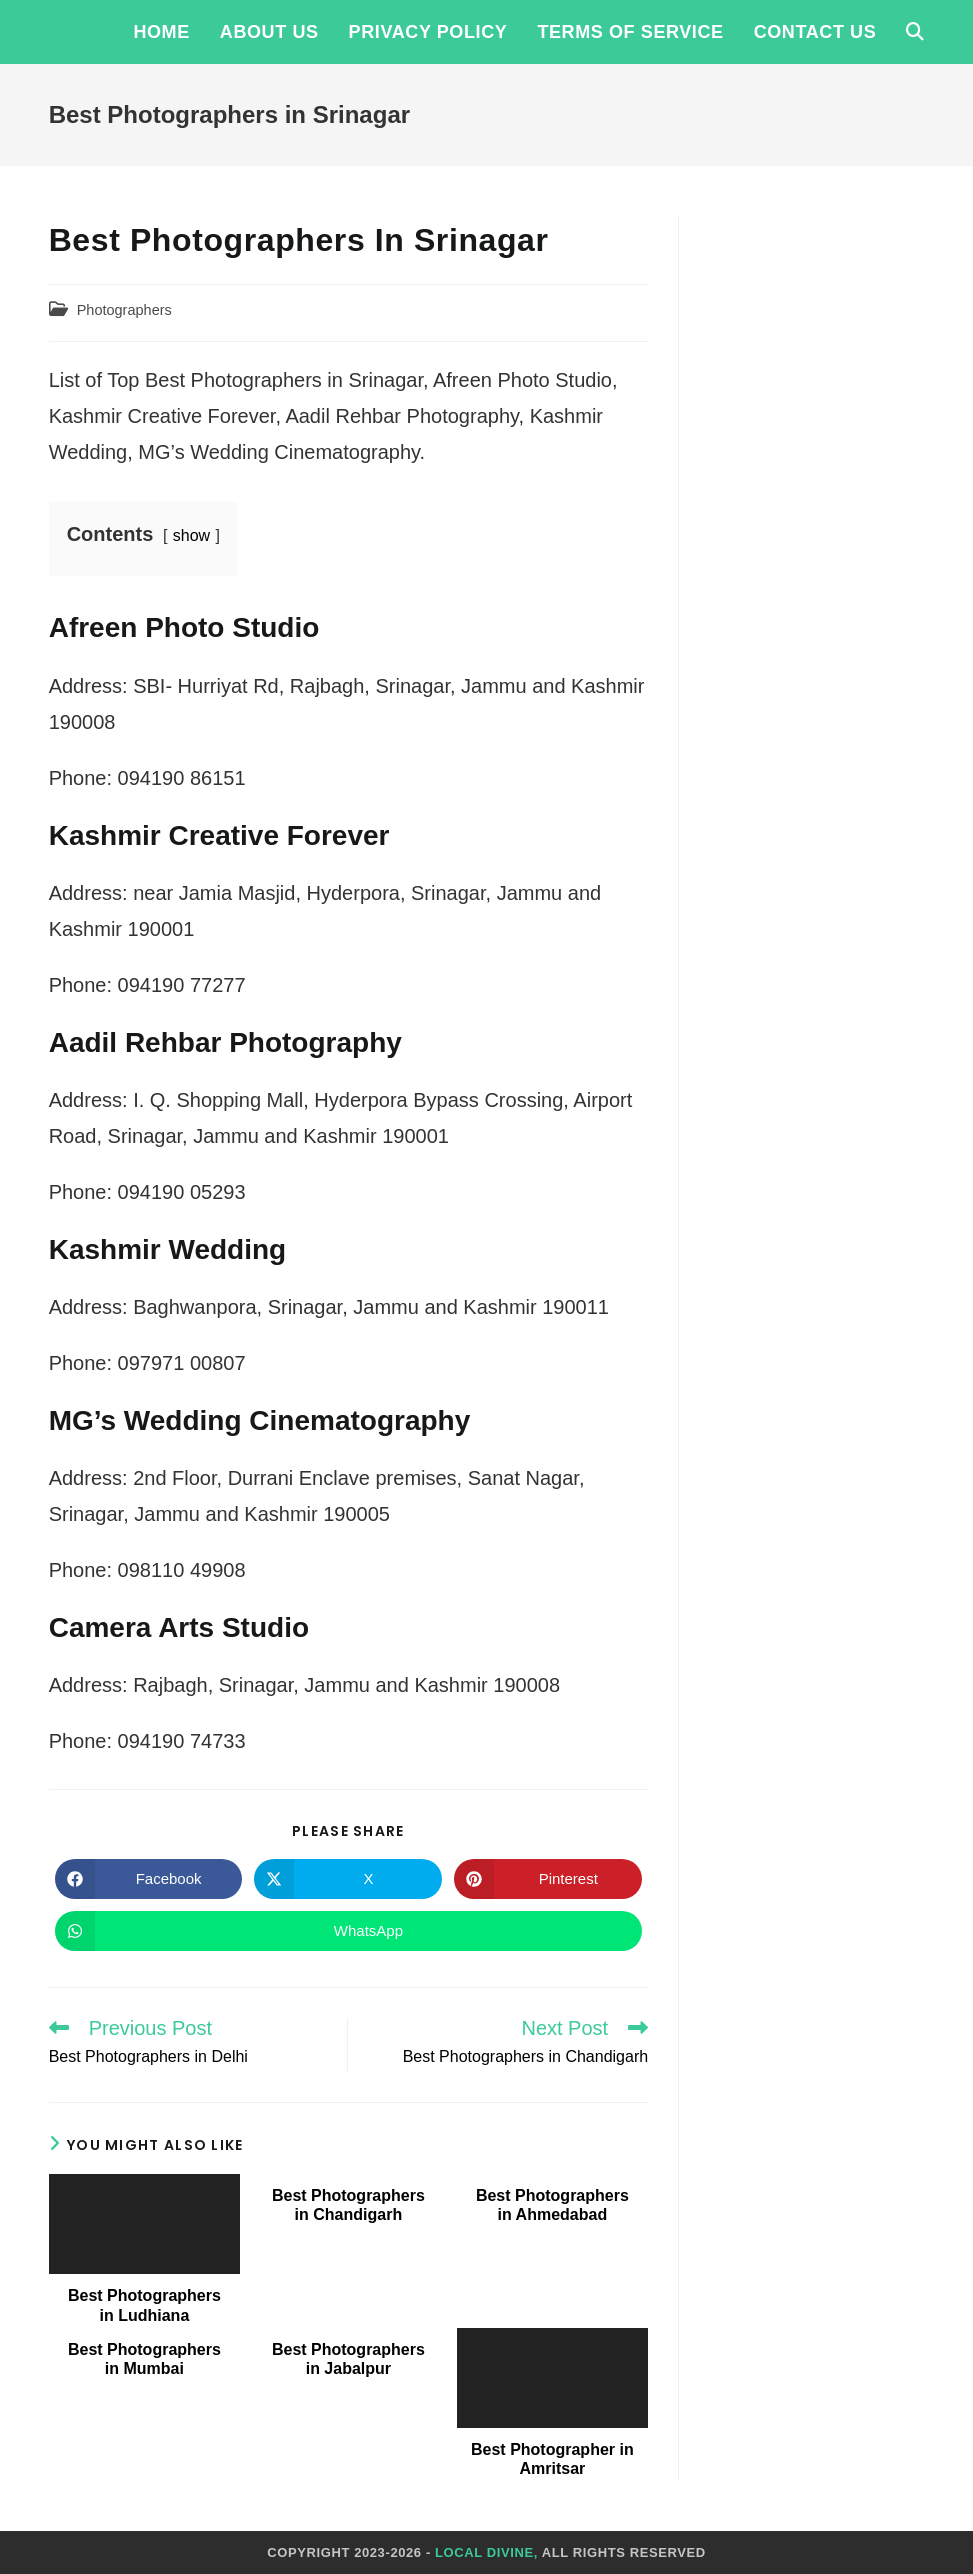 The height and width of the screenshot is (2574, 973). Describe the element at coordinates (348, 2205) in the screenshot. I see `Best Photographers in Chandigarh` at that location.